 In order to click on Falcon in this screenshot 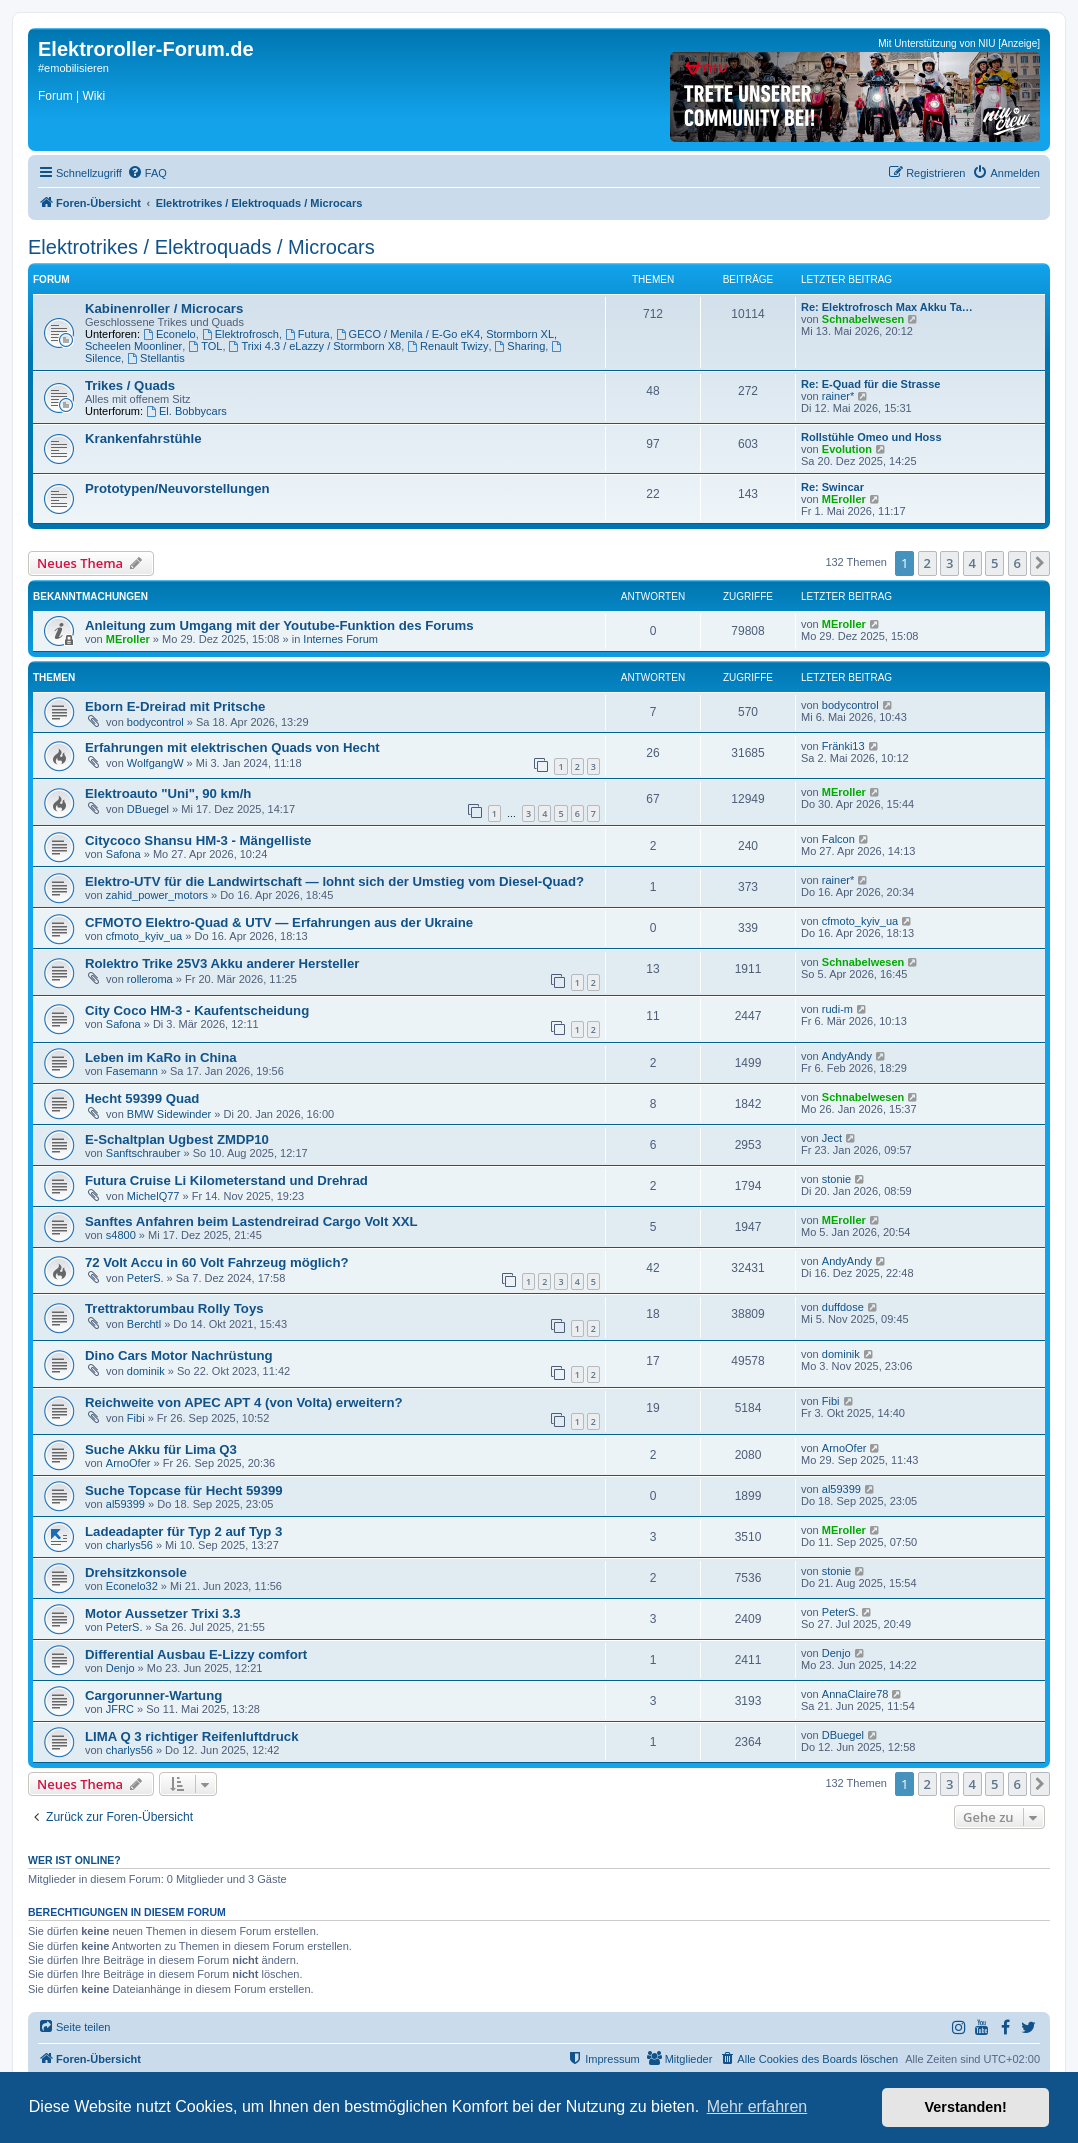, I will do `click(838, 839)`.